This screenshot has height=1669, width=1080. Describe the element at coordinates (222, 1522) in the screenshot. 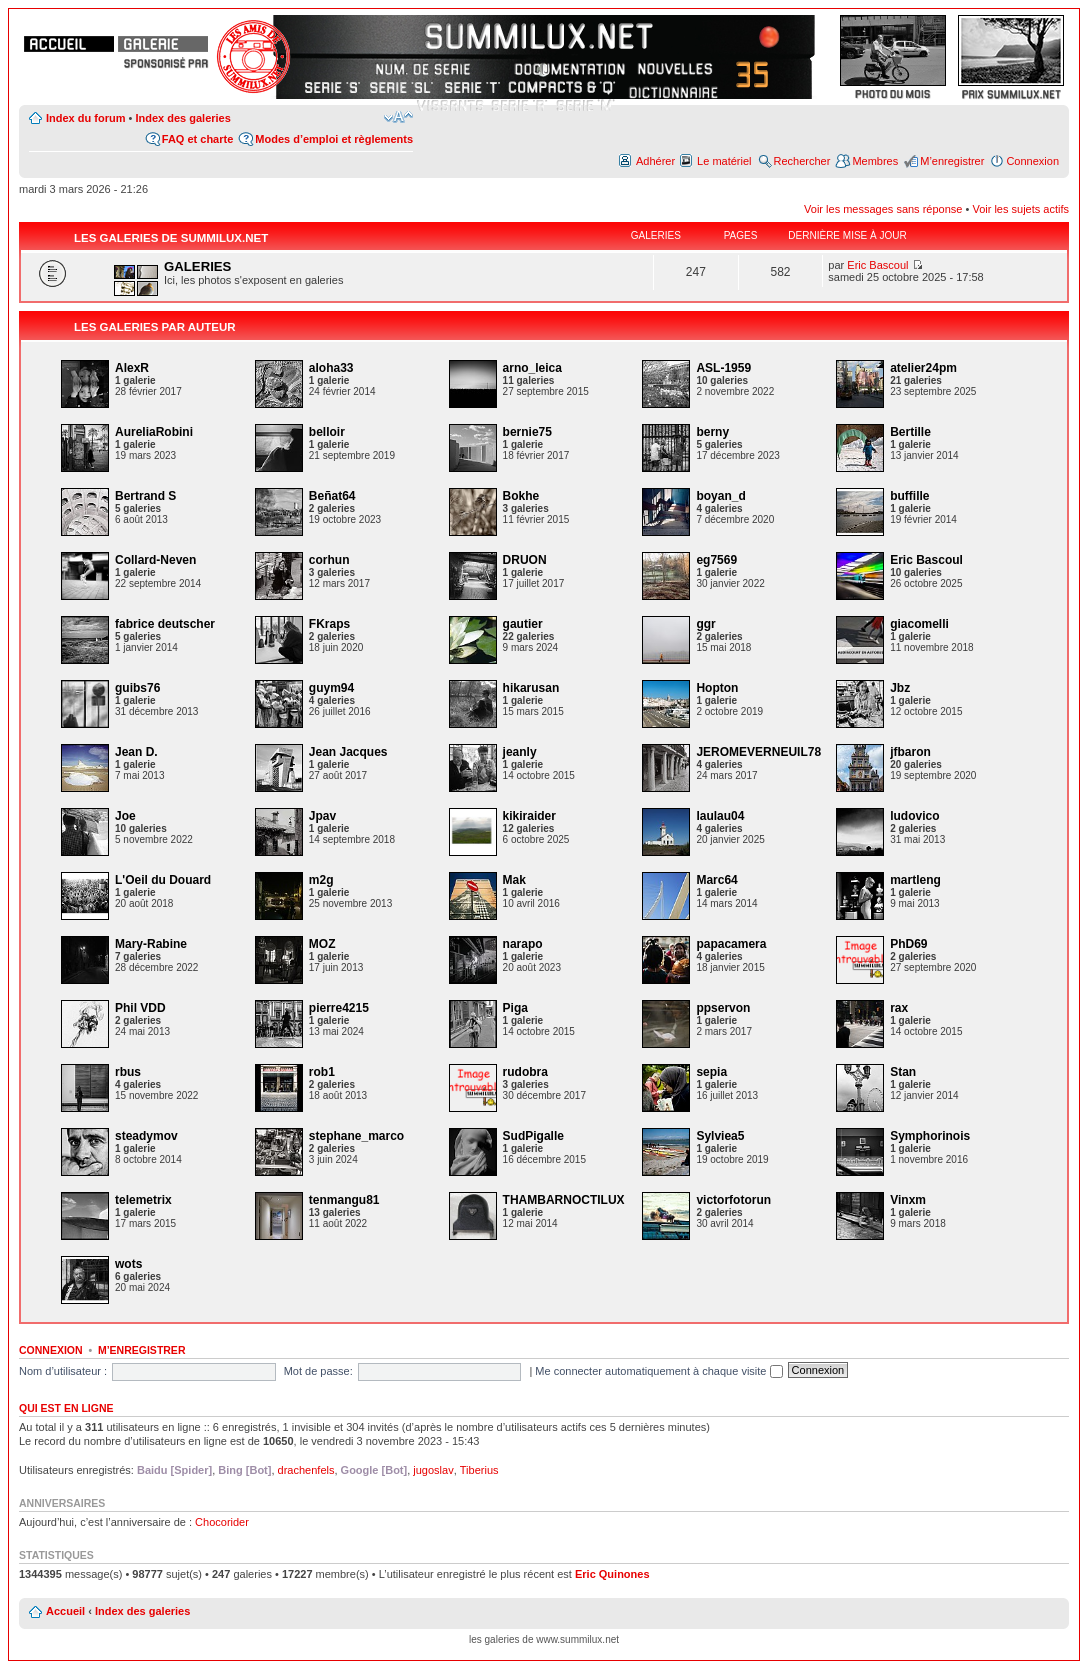

I see `Chocorider` at that location.